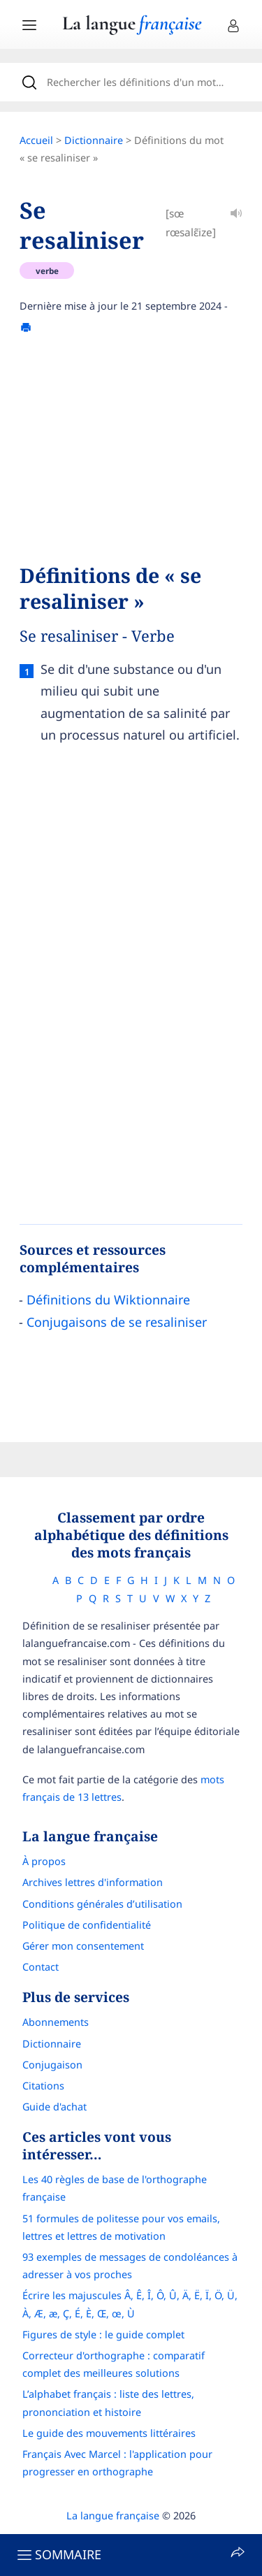 Image resolution: width=262 pixels, height=2576 pixels. I want to click on Conjugaison, so click(52, 2064).